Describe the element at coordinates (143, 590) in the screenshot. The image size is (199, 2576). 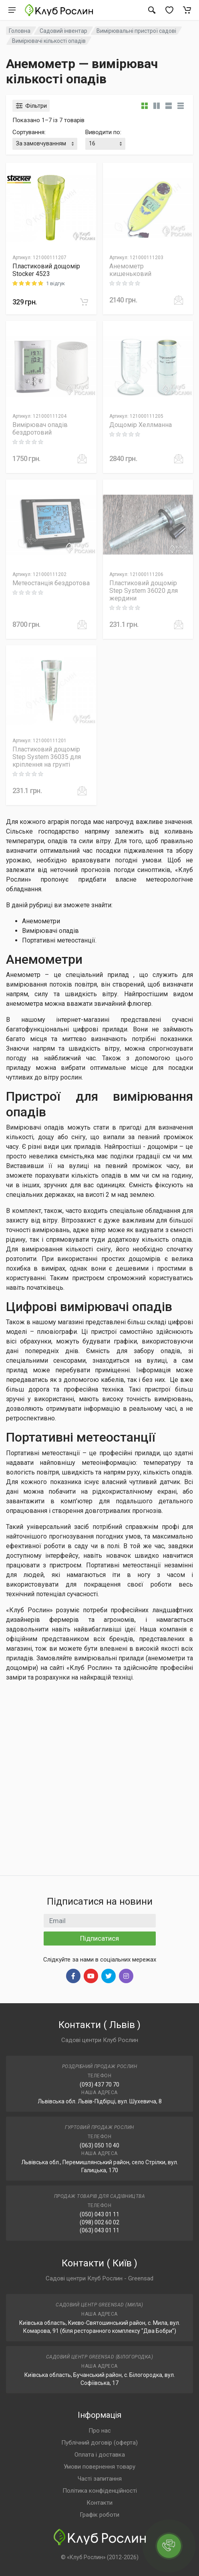
I see `Пластиковий дощомір Step System 36020 для жердини` at that location.